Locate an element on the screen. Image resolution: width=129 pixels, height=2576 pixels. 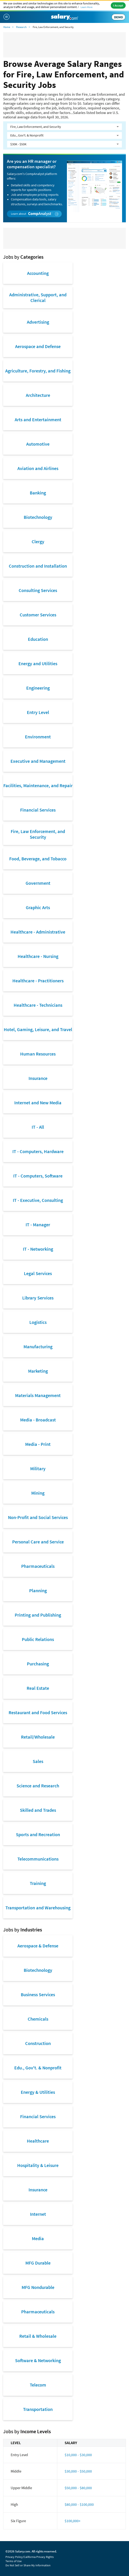
Internet is located at coordinates (38, 2214).